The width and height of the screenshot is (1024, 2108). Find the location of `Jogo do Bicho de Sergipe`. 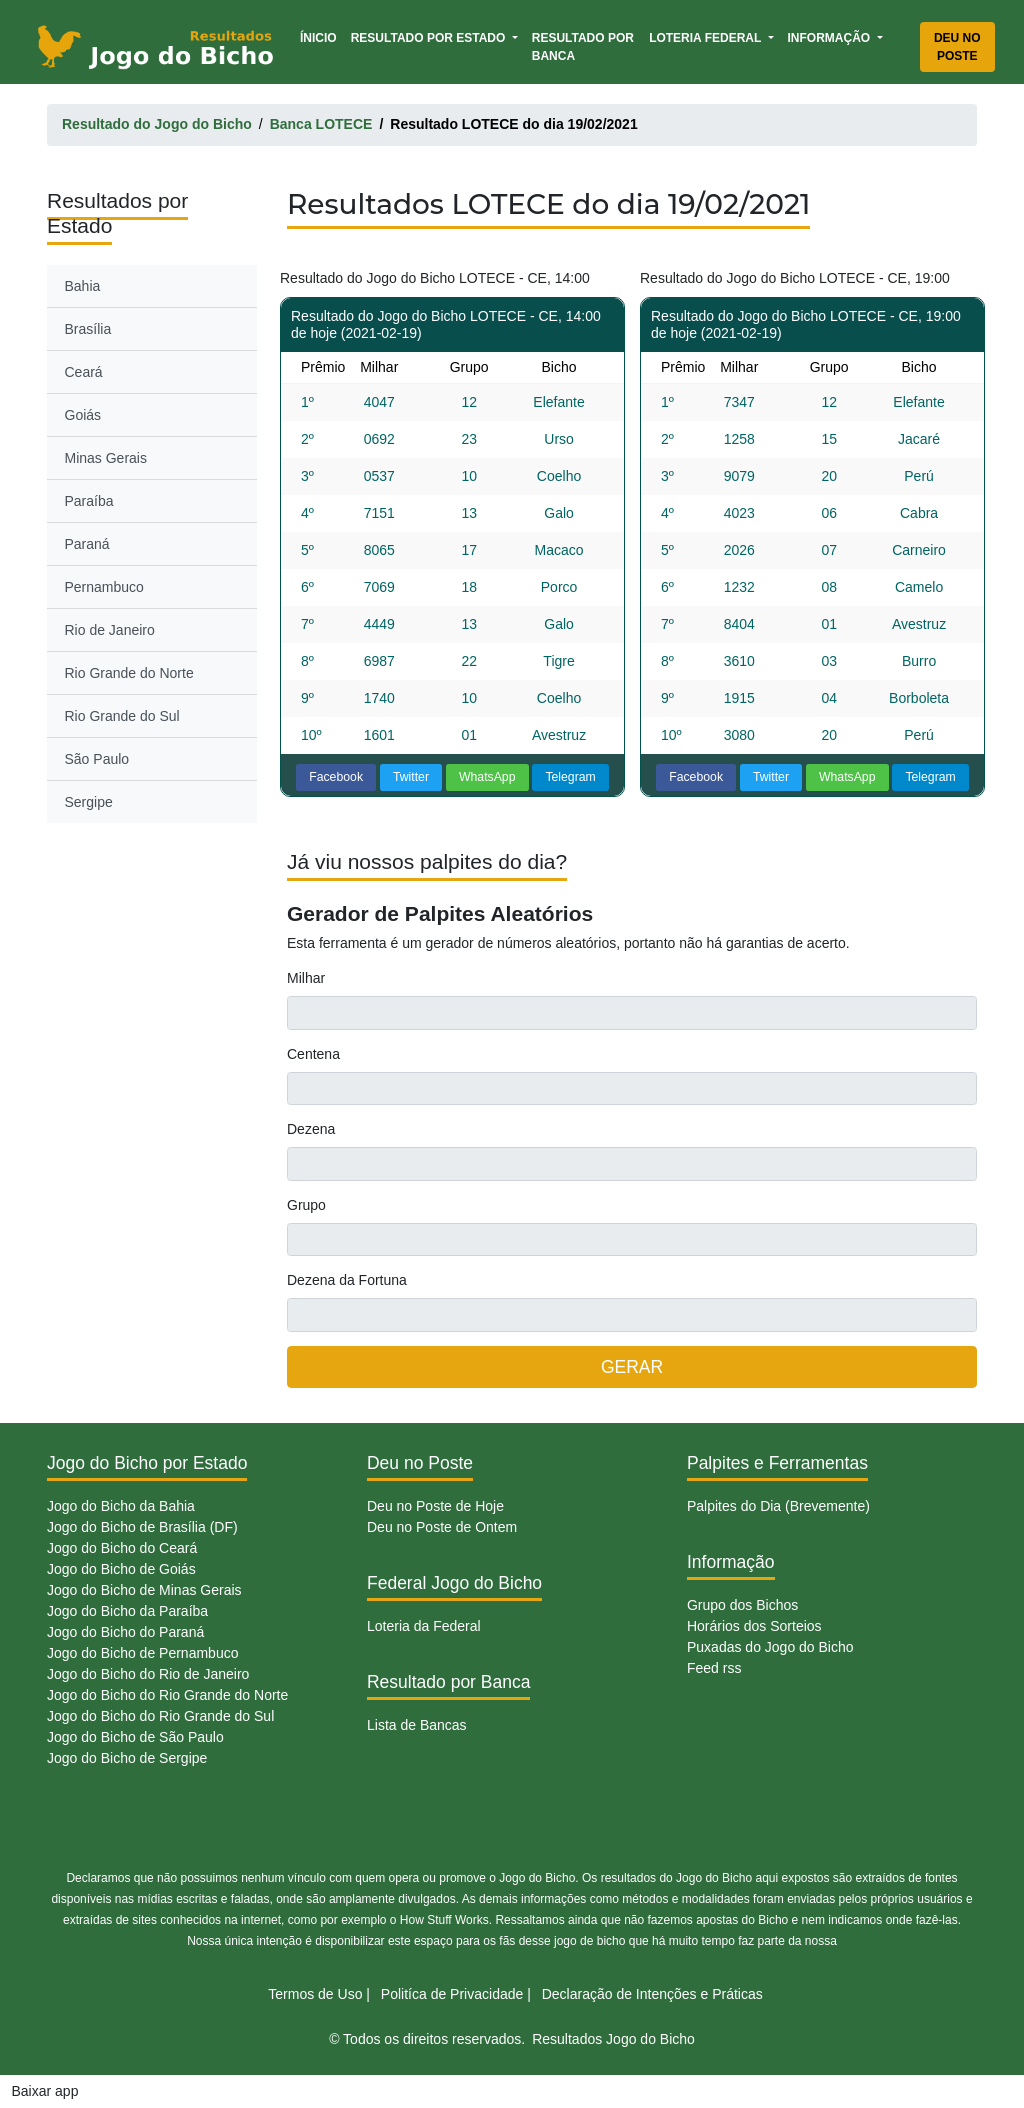

Jogo do Bicho de Sergipe is located at coordinates (127, 1758).